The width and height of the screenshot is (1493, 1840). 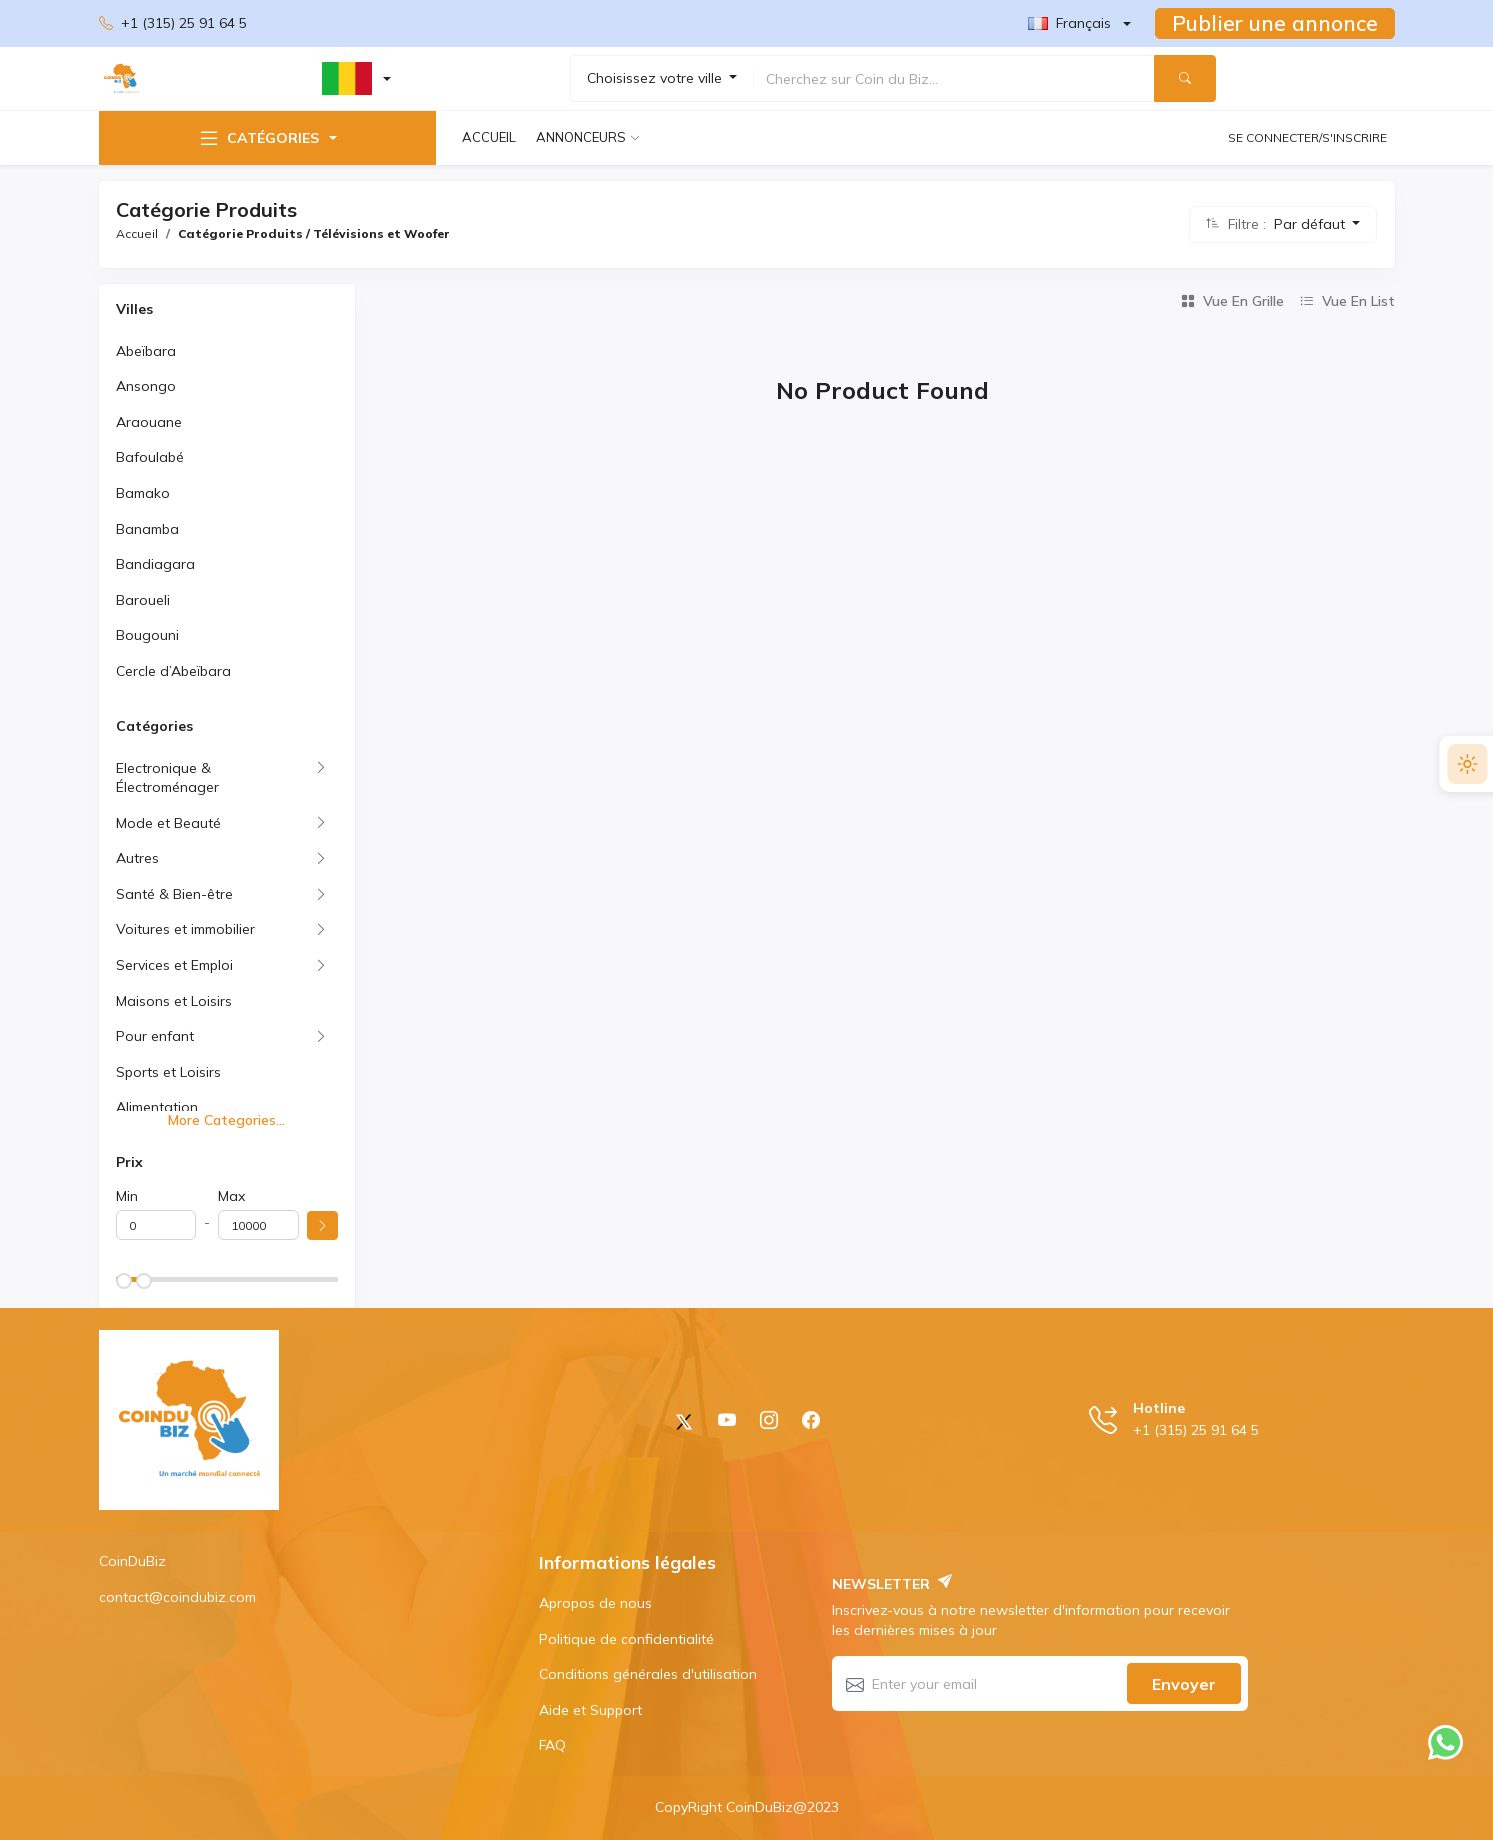 I want to click on Choisissez votre ville, so click(x=656, y=78).